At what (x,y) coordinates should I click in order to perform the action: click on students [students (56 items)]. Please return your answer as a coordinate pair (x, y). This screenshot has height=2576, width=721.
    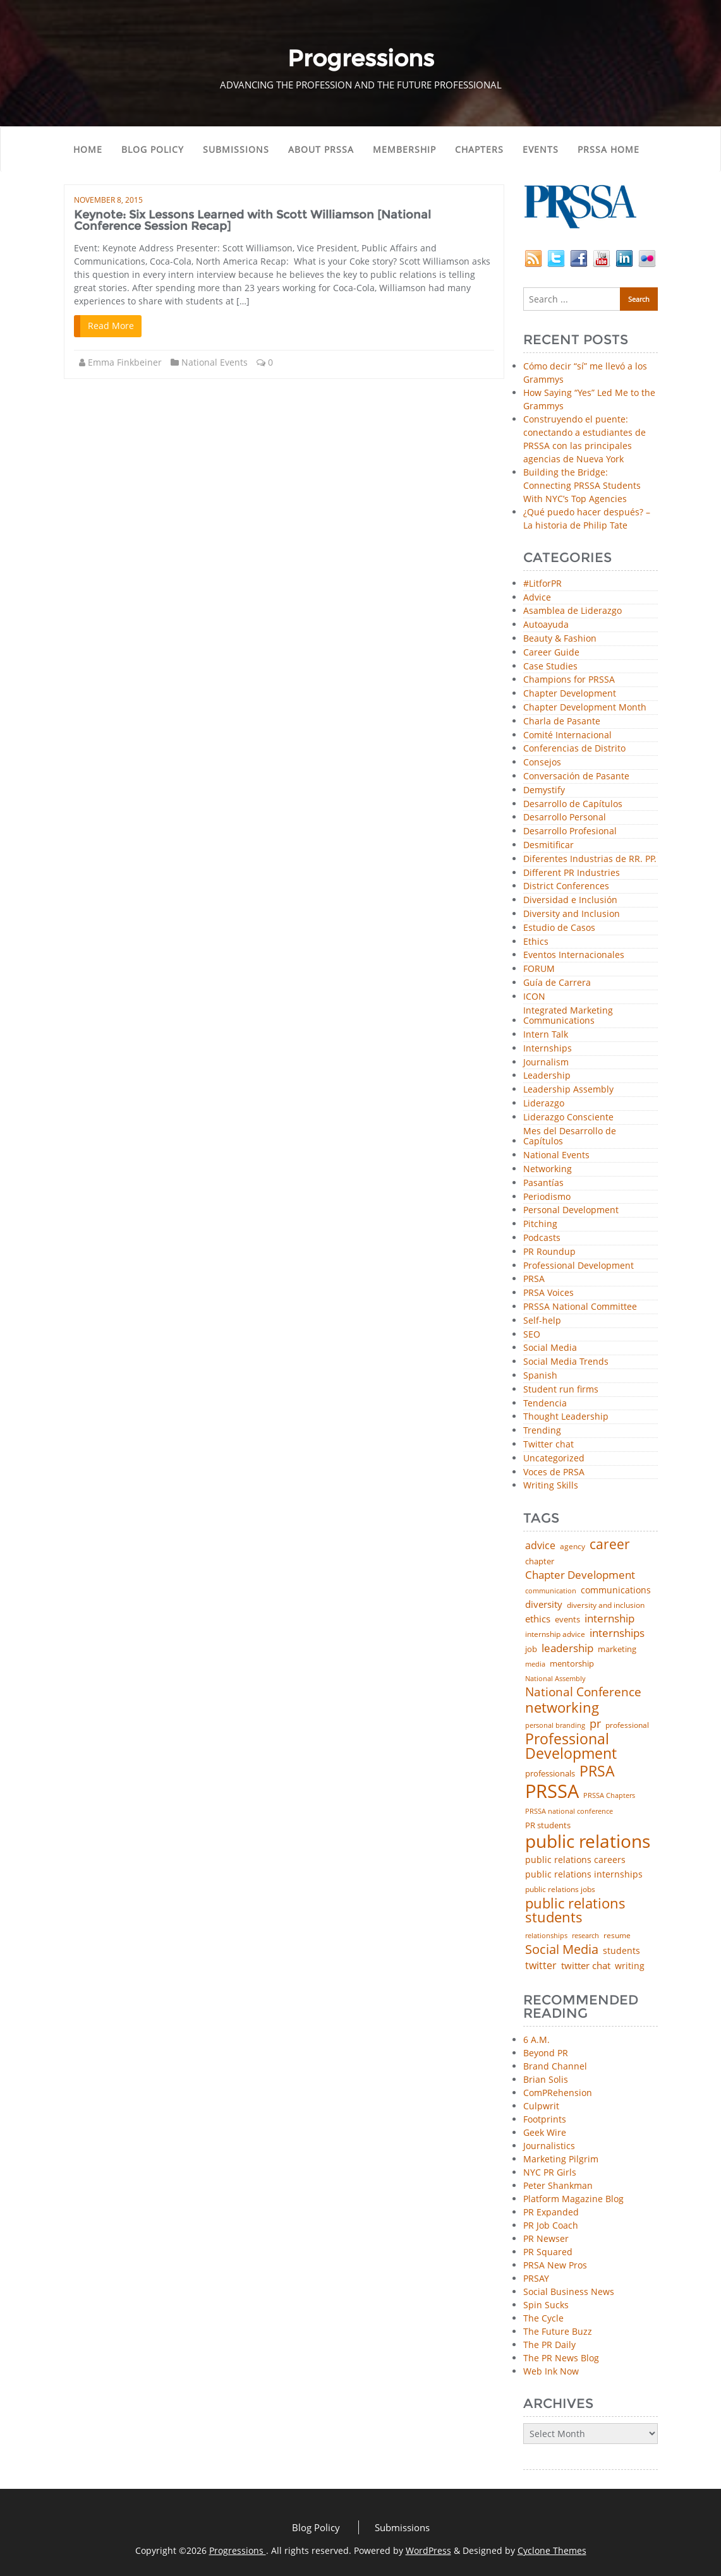
    Looking at the image, I should click on (621, 1950).